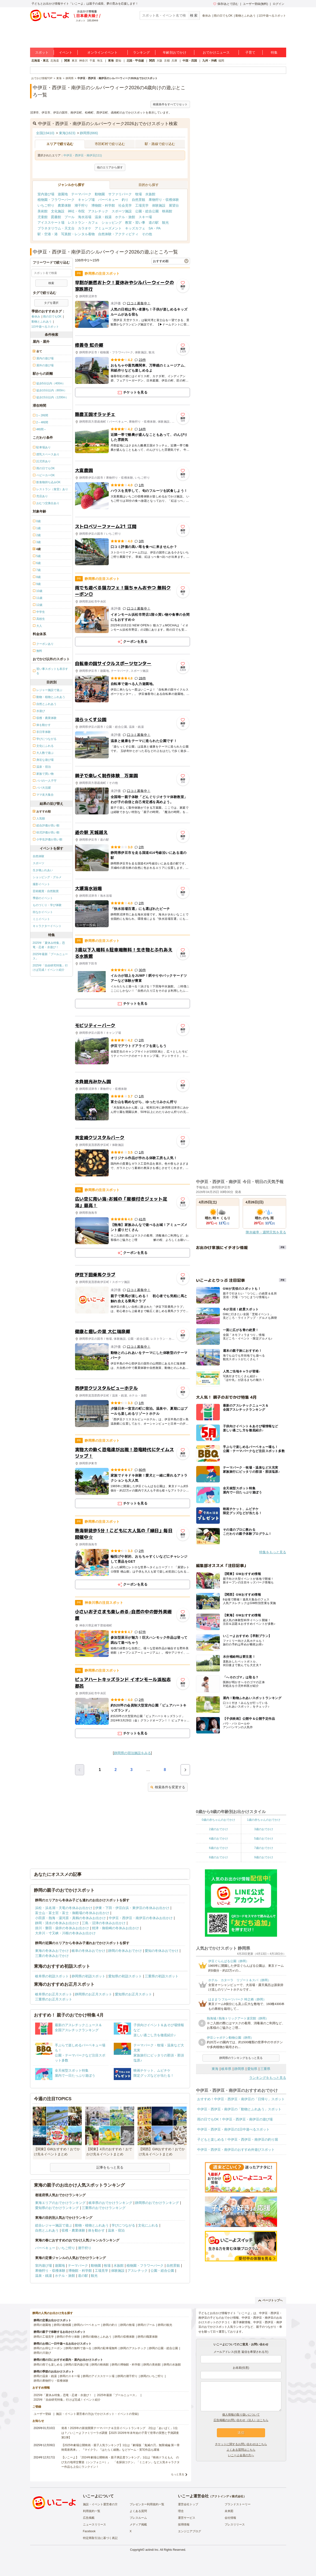 The image size is (316, 2576). Describe the element at coordinates (43, 898) in the screenshot. I see `季節のイベント` at that location.